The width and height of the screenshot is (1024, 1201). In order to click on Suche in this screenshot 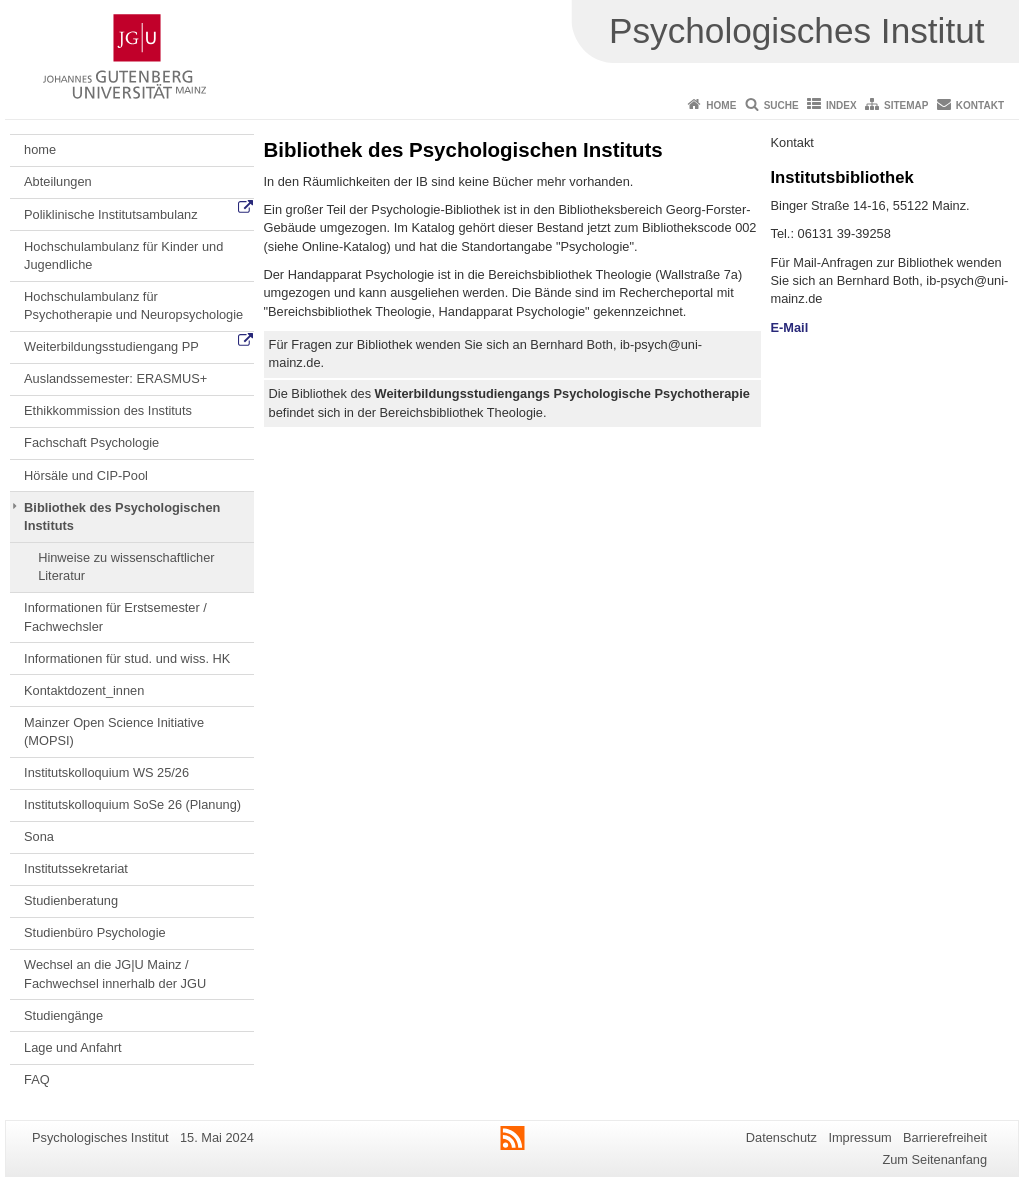, I will do `click(781, 105)`.